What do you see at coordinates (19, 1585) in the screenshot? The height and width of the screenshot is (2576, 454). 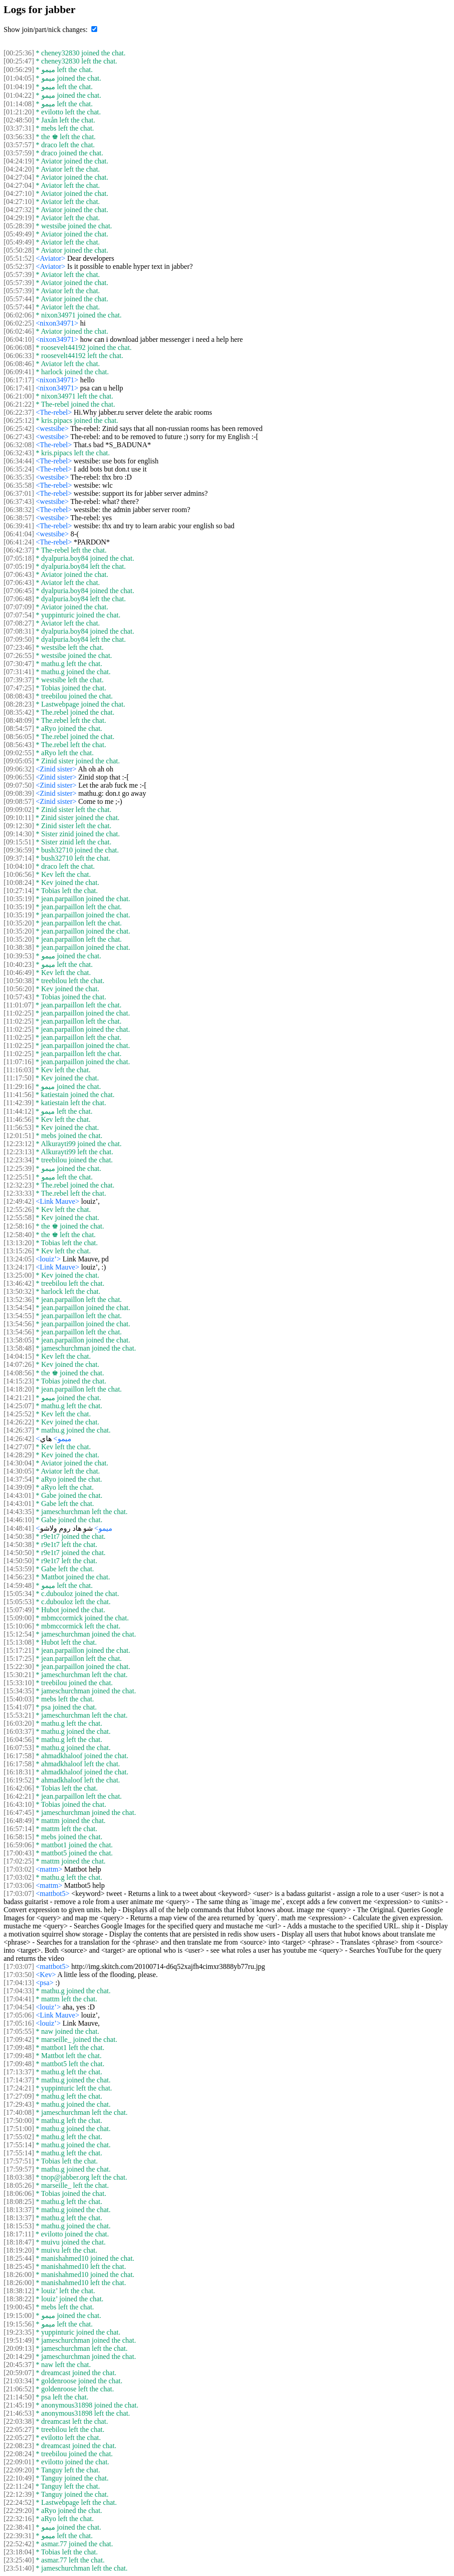 I see `[14:59:48]` at bounding box center [19, 1585].